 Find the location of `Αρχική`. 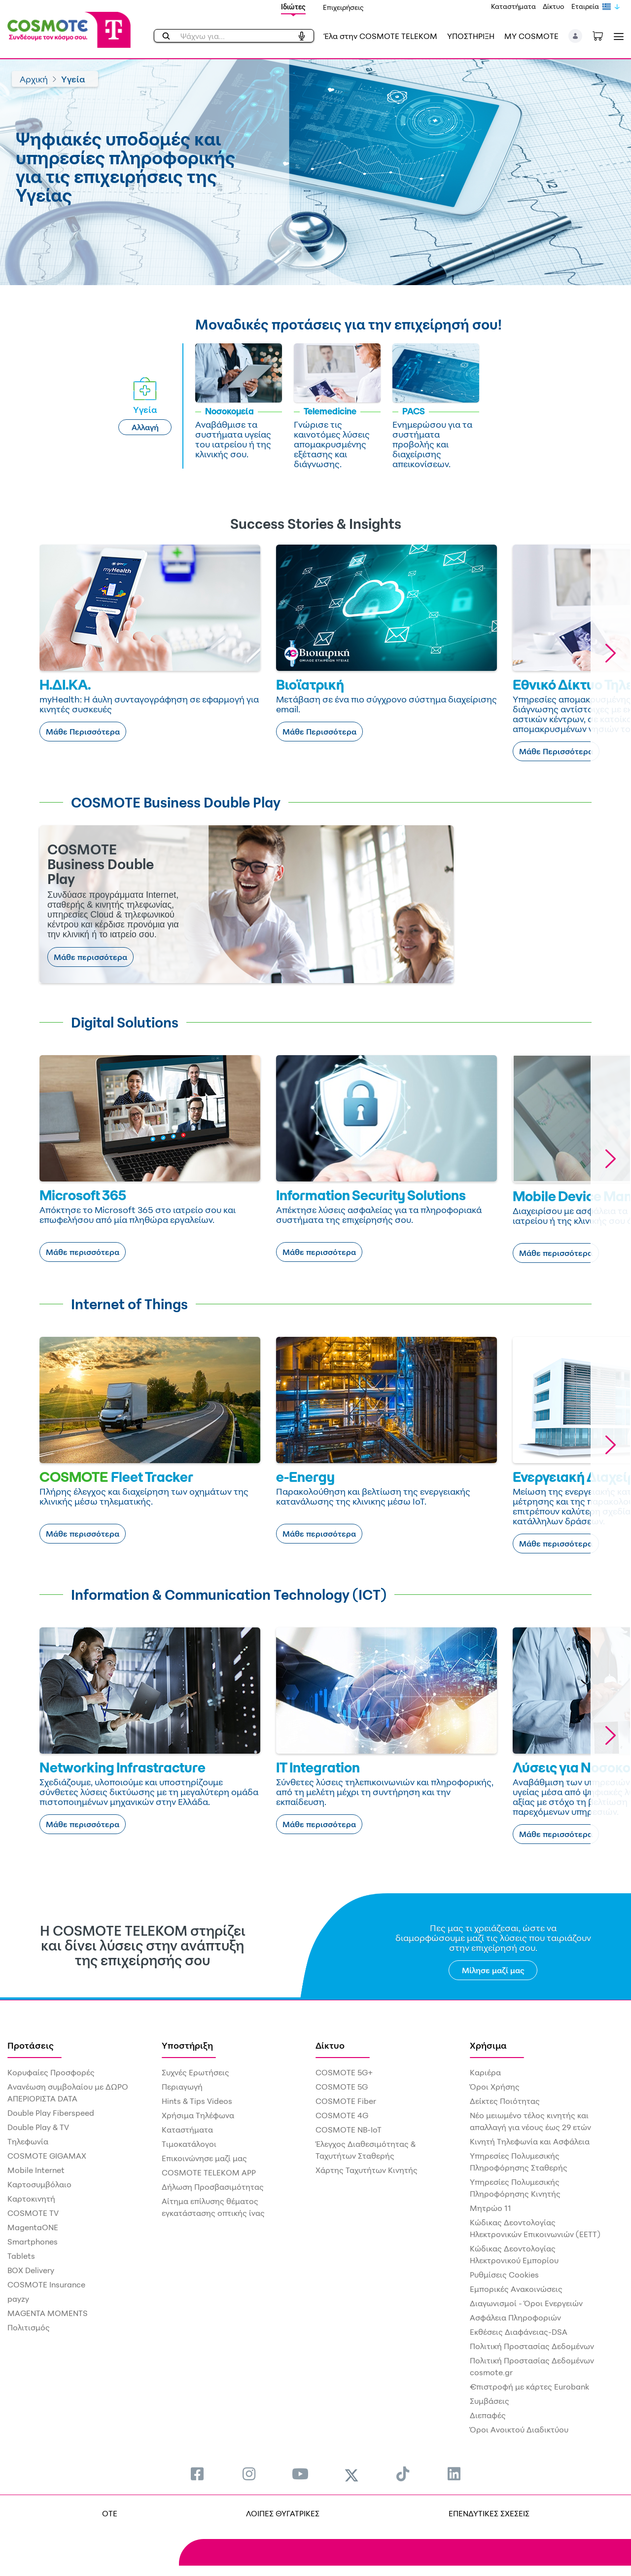

Αρχική is located at coordinates (34, 79).